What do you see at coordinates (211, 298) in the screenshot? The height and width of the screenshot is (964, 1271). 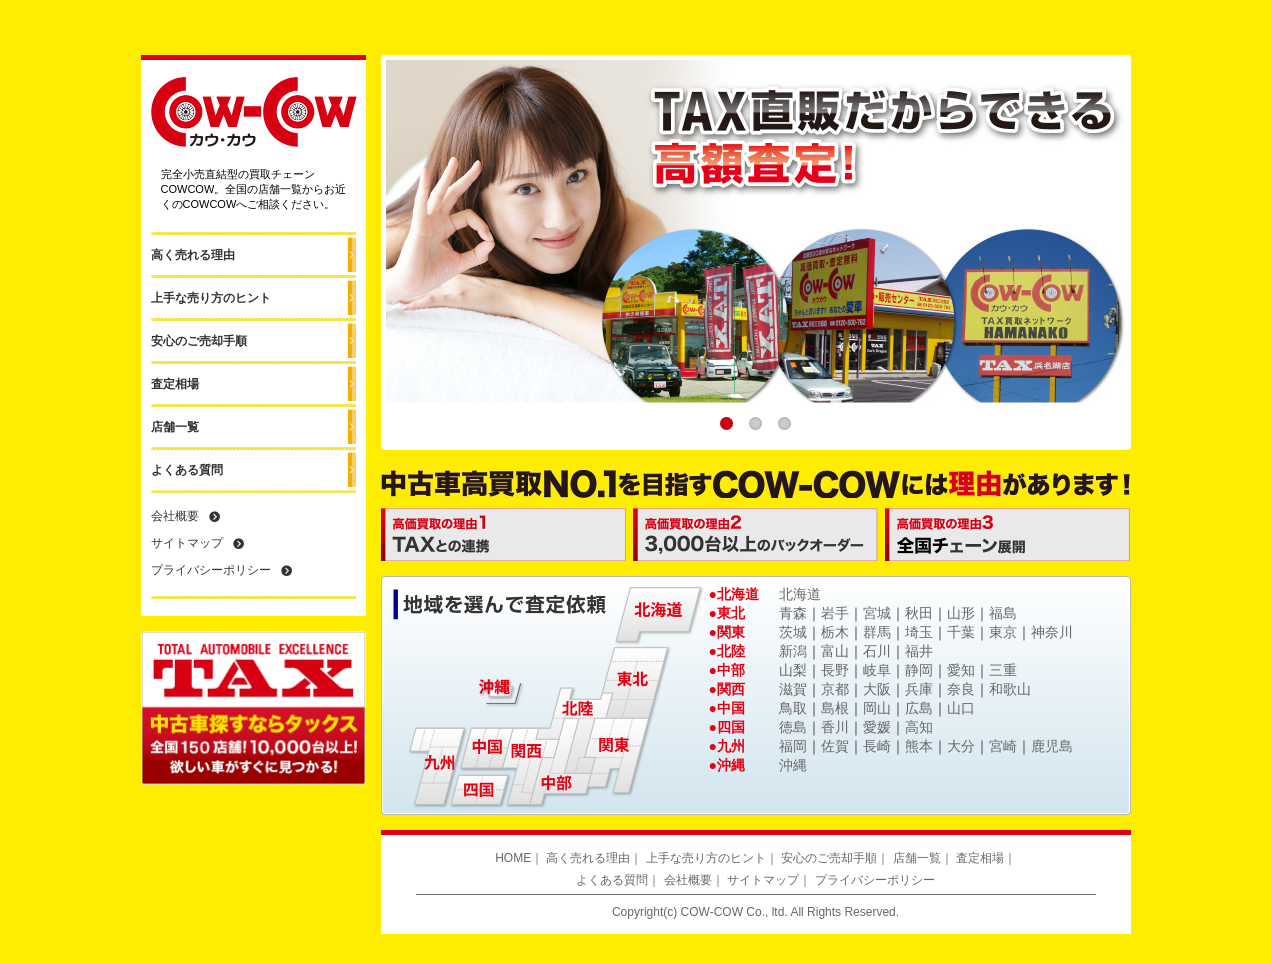 I see `上手な売り方のヒント` at bounding box center [211, 298].